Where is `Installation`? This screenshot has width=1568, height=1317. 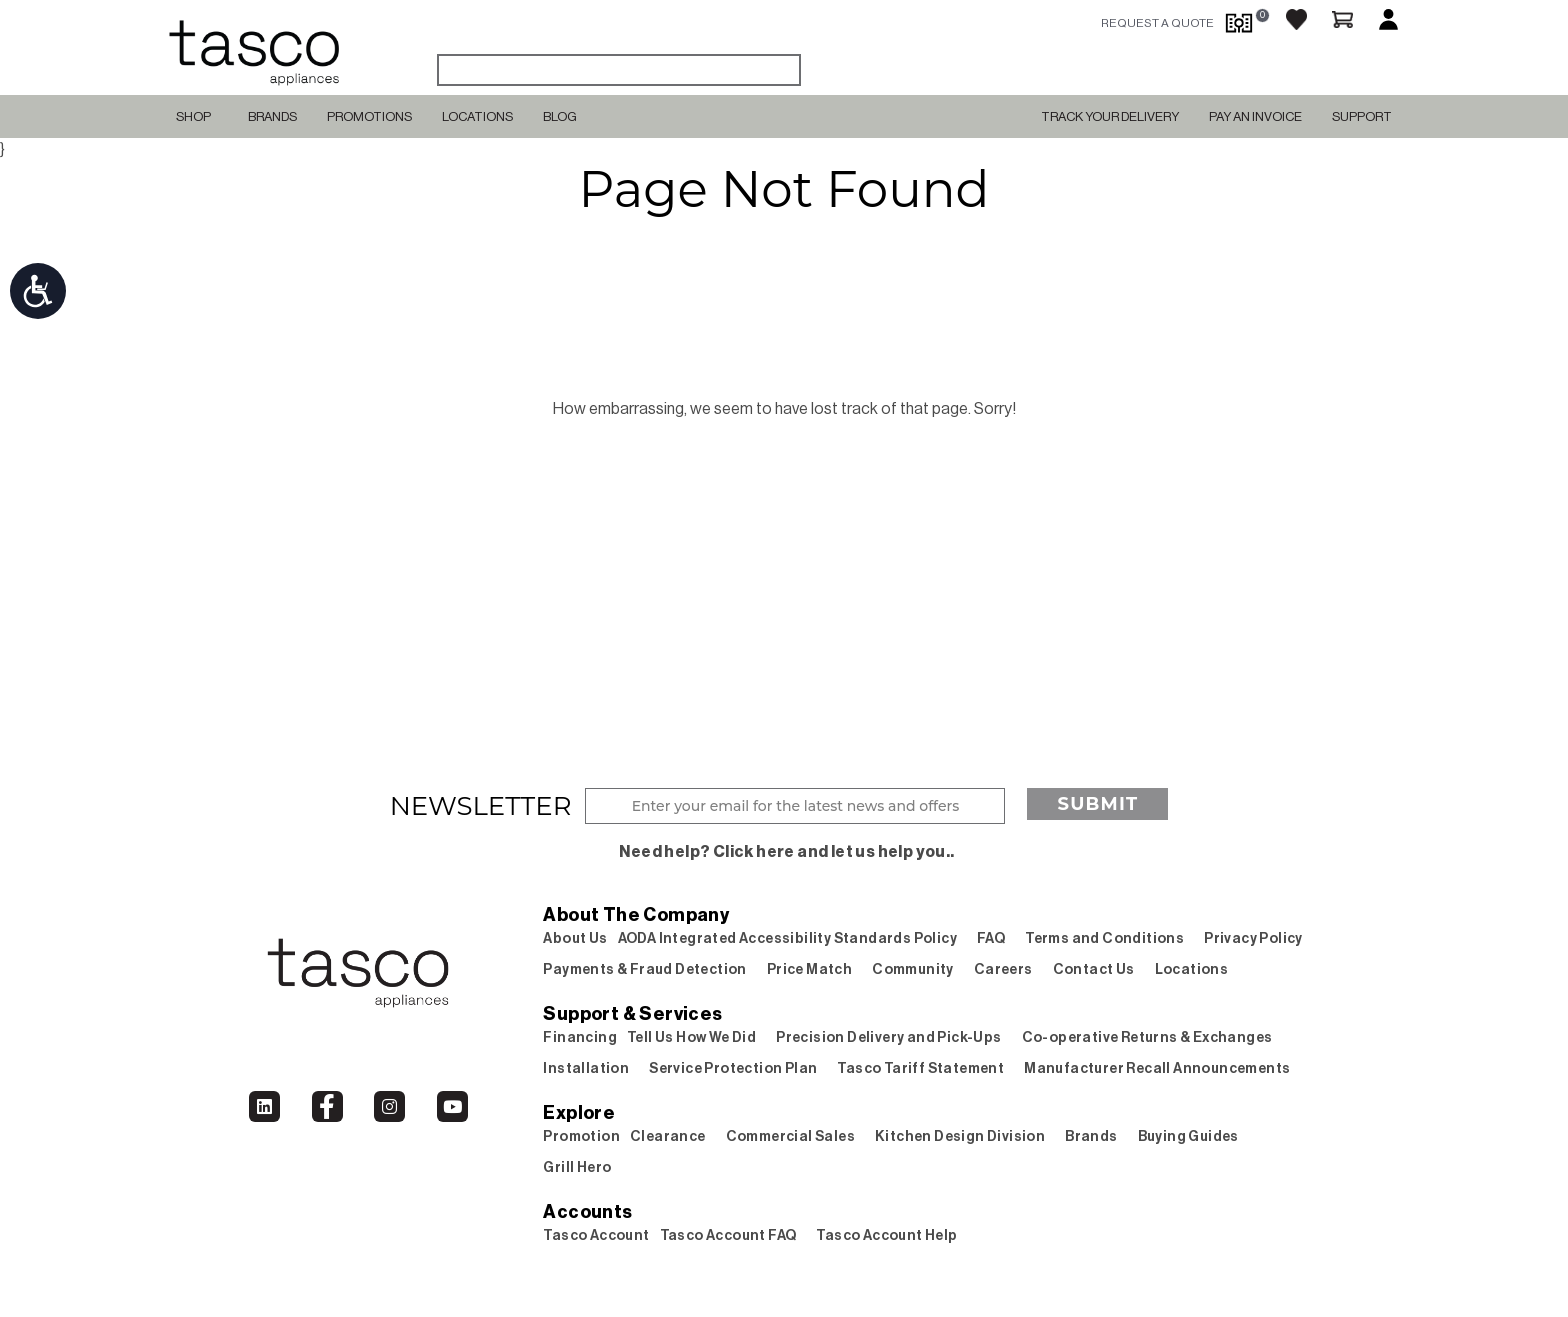
Installation is located at coordinates (586, 1069).